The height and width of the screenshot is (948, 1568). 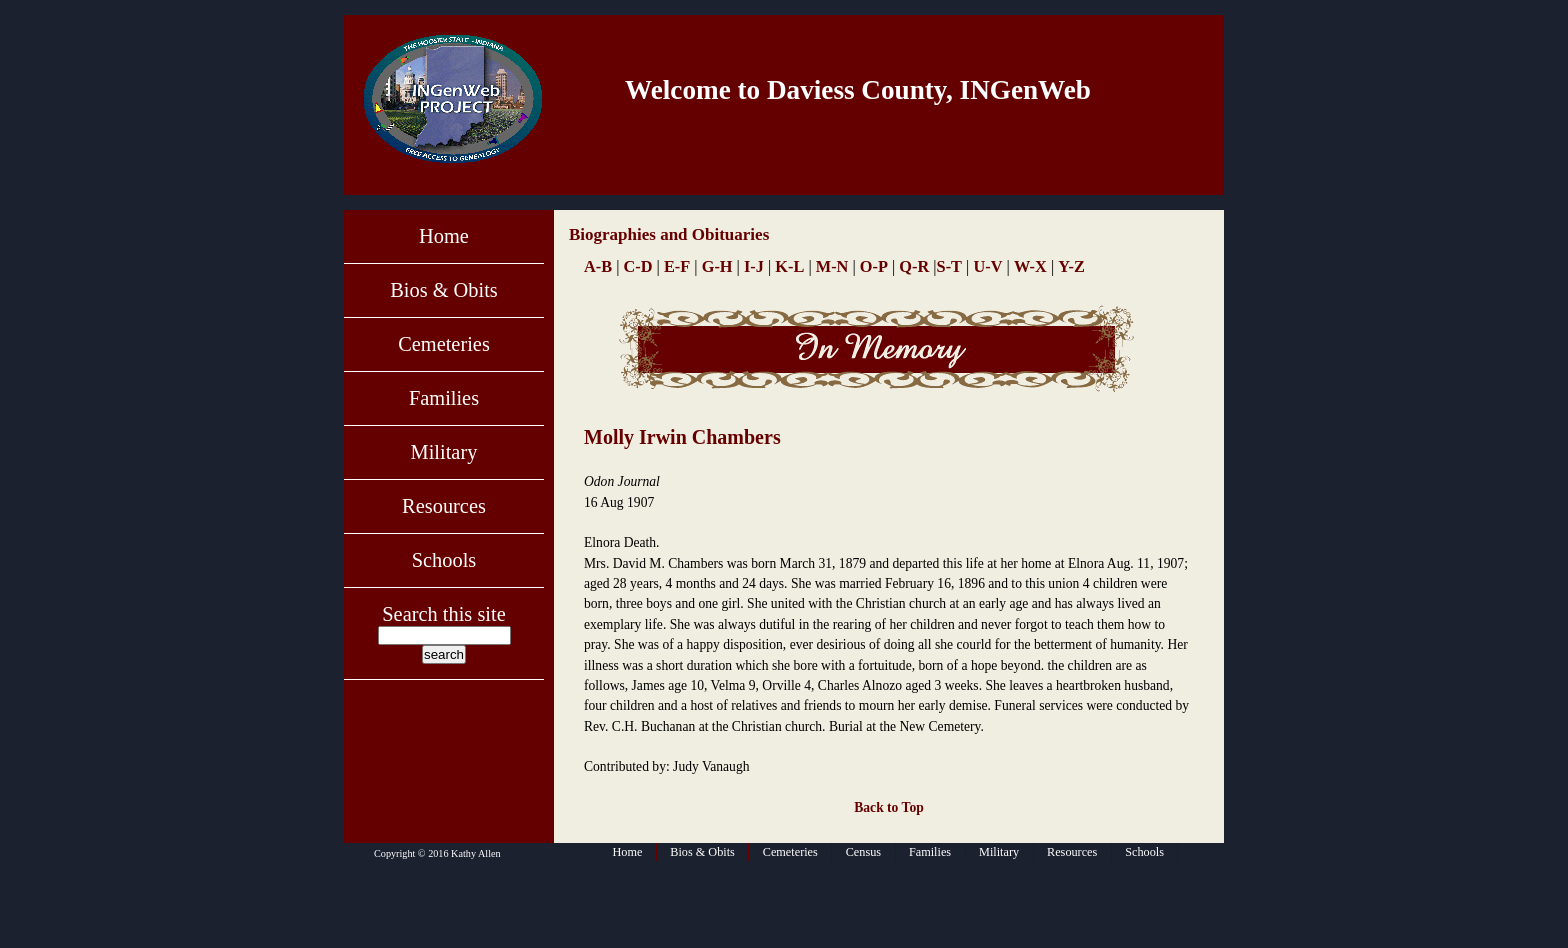 I want to click on Families, so click(x=444, y=398).